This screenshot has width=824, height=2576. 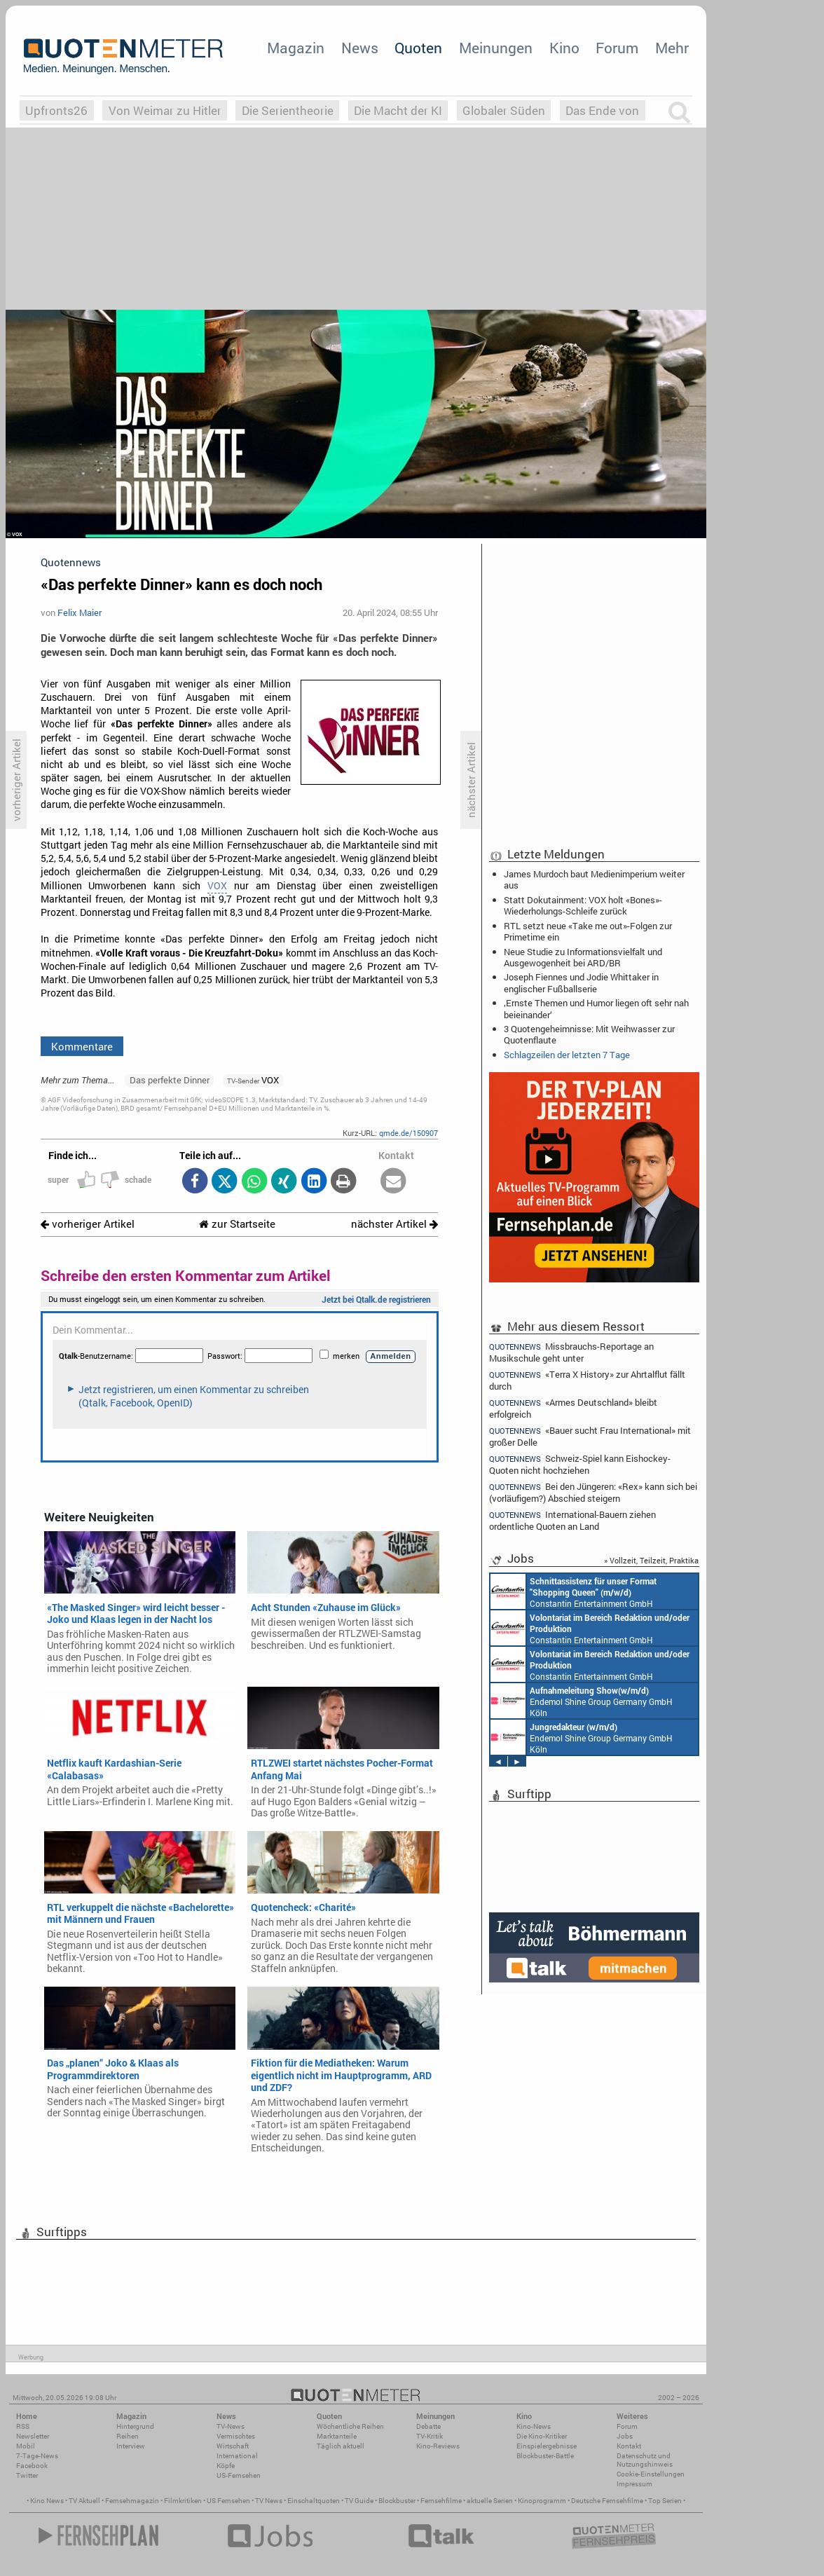 What do you see at coordinates (132, 2500) in the screenshot?
I see `Fernsehmagazin` at bounding box center [132, 2500].